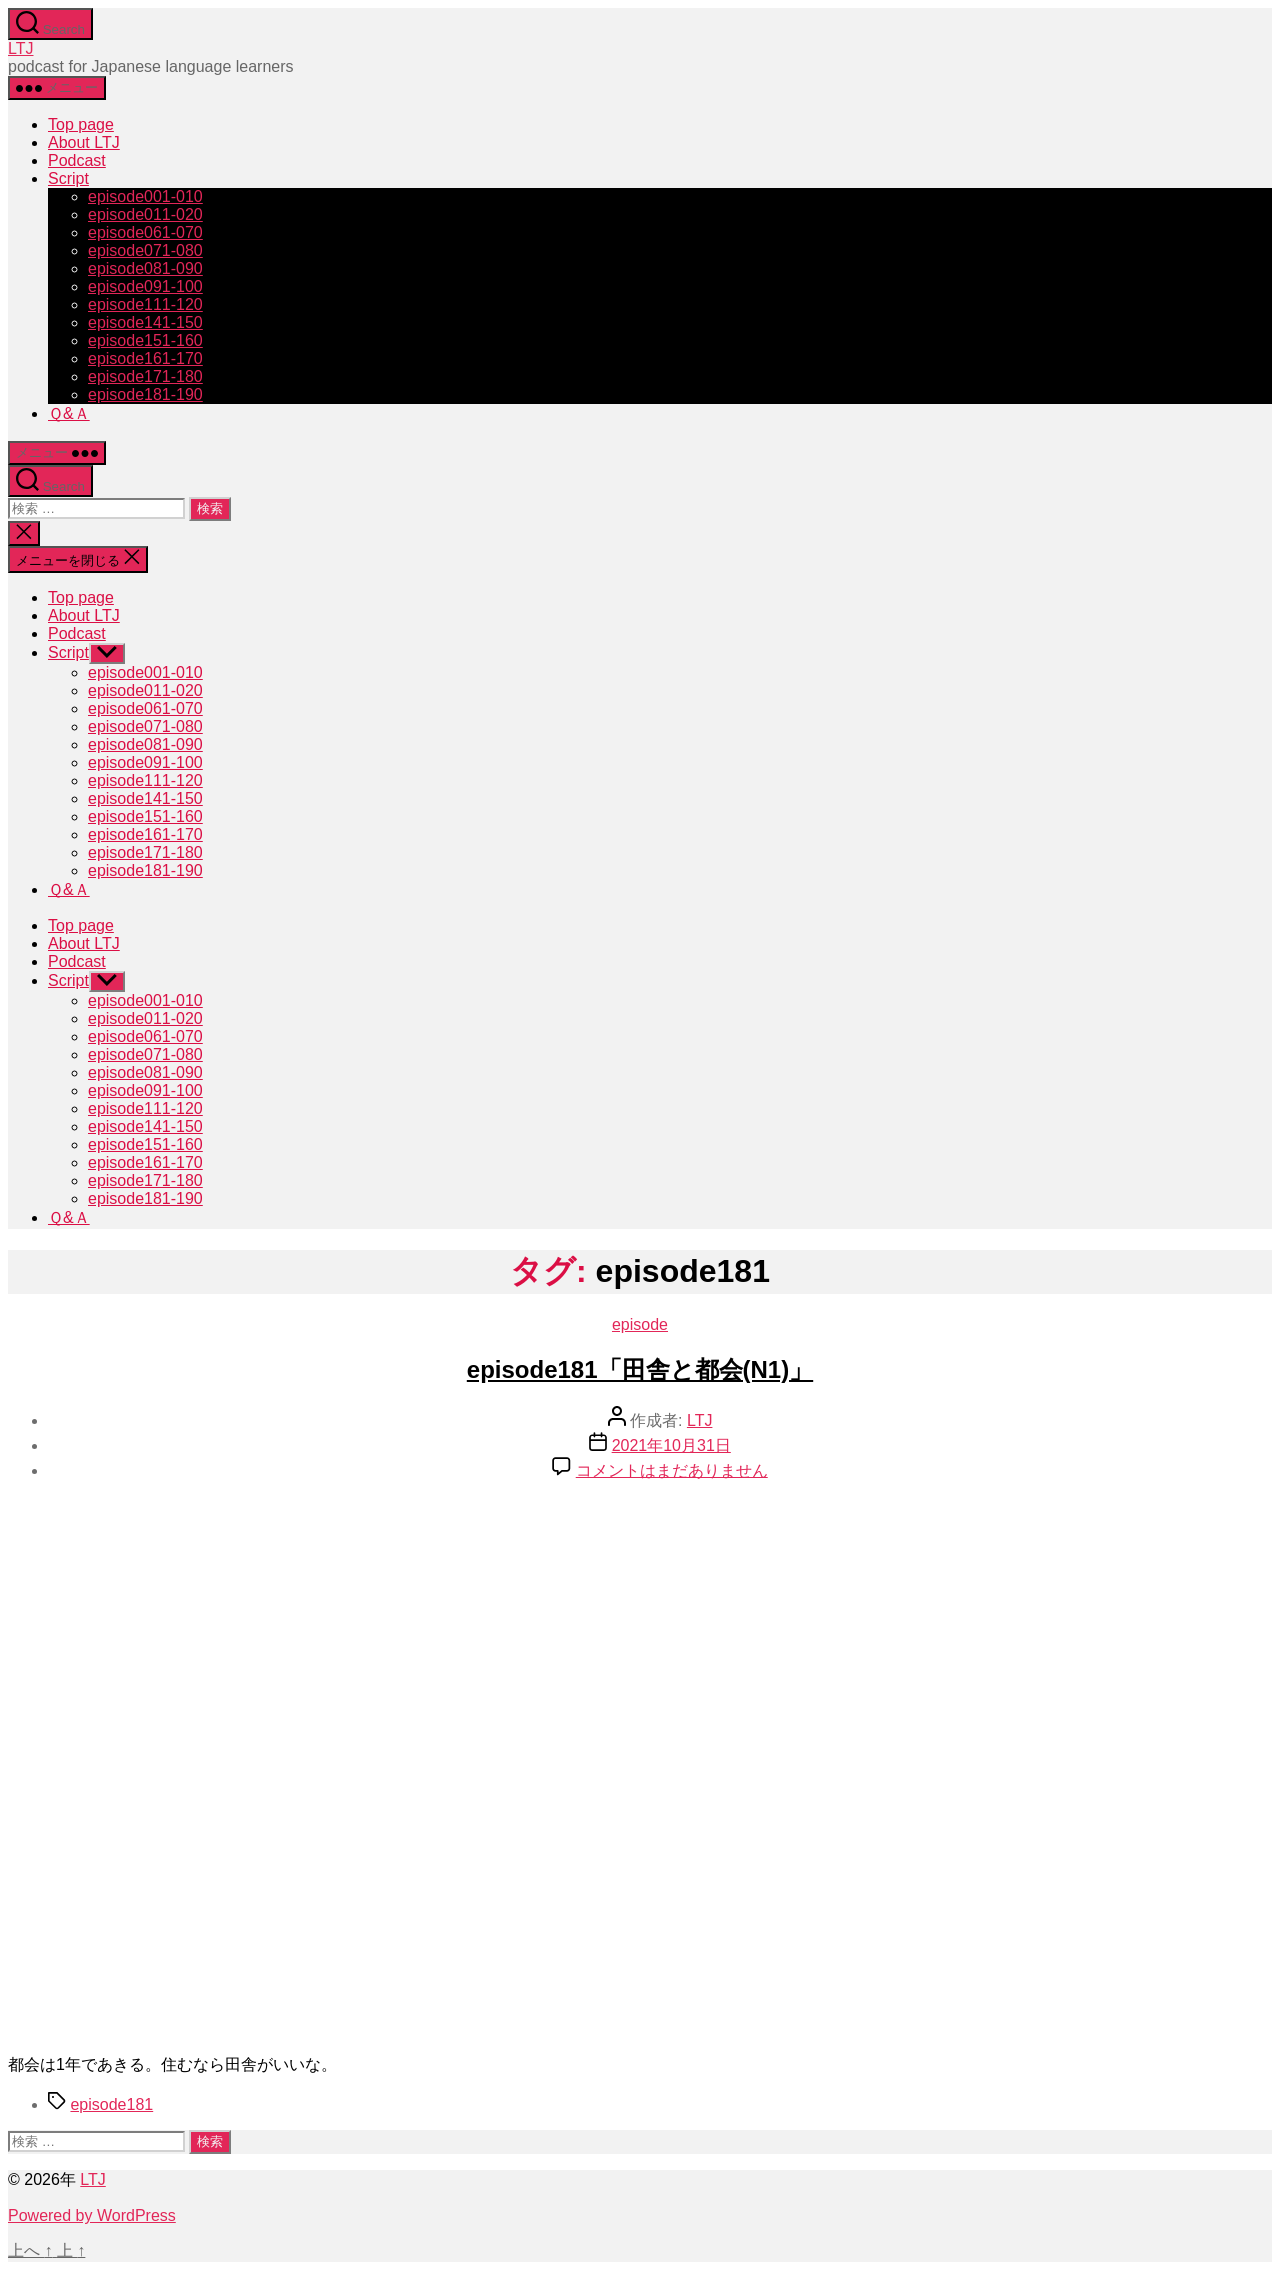 The image size is (1280, 2270). I want to click on About LTJ, so click(84, 142).